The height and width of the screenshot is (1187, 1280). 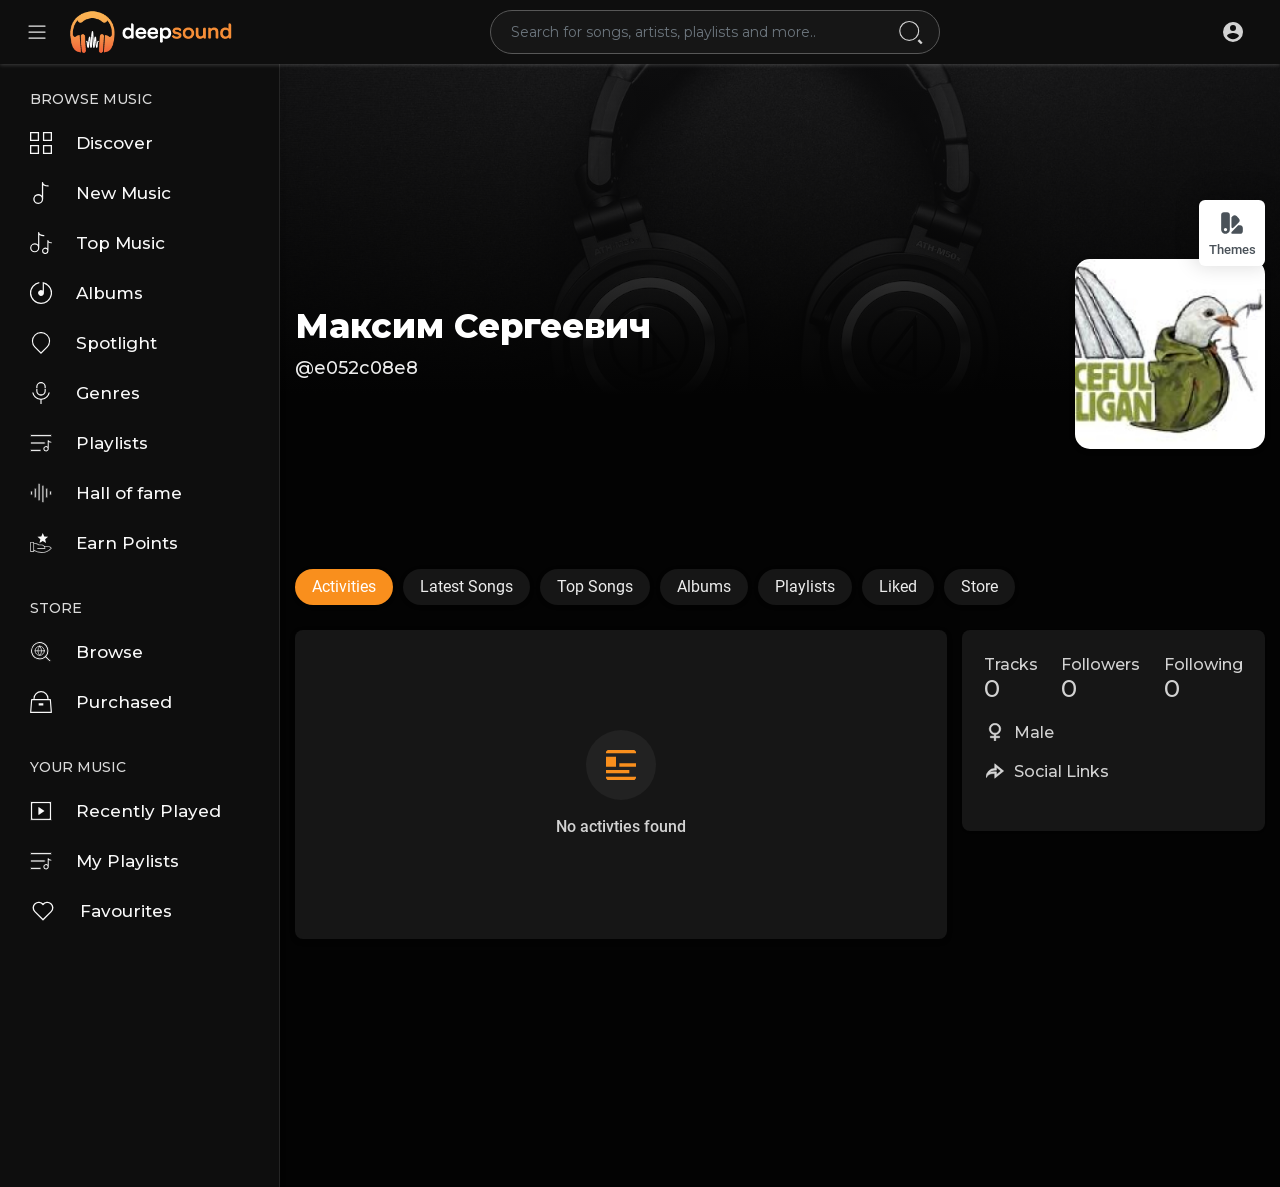 I want to click on Followers, so click(x=1100, y=679).